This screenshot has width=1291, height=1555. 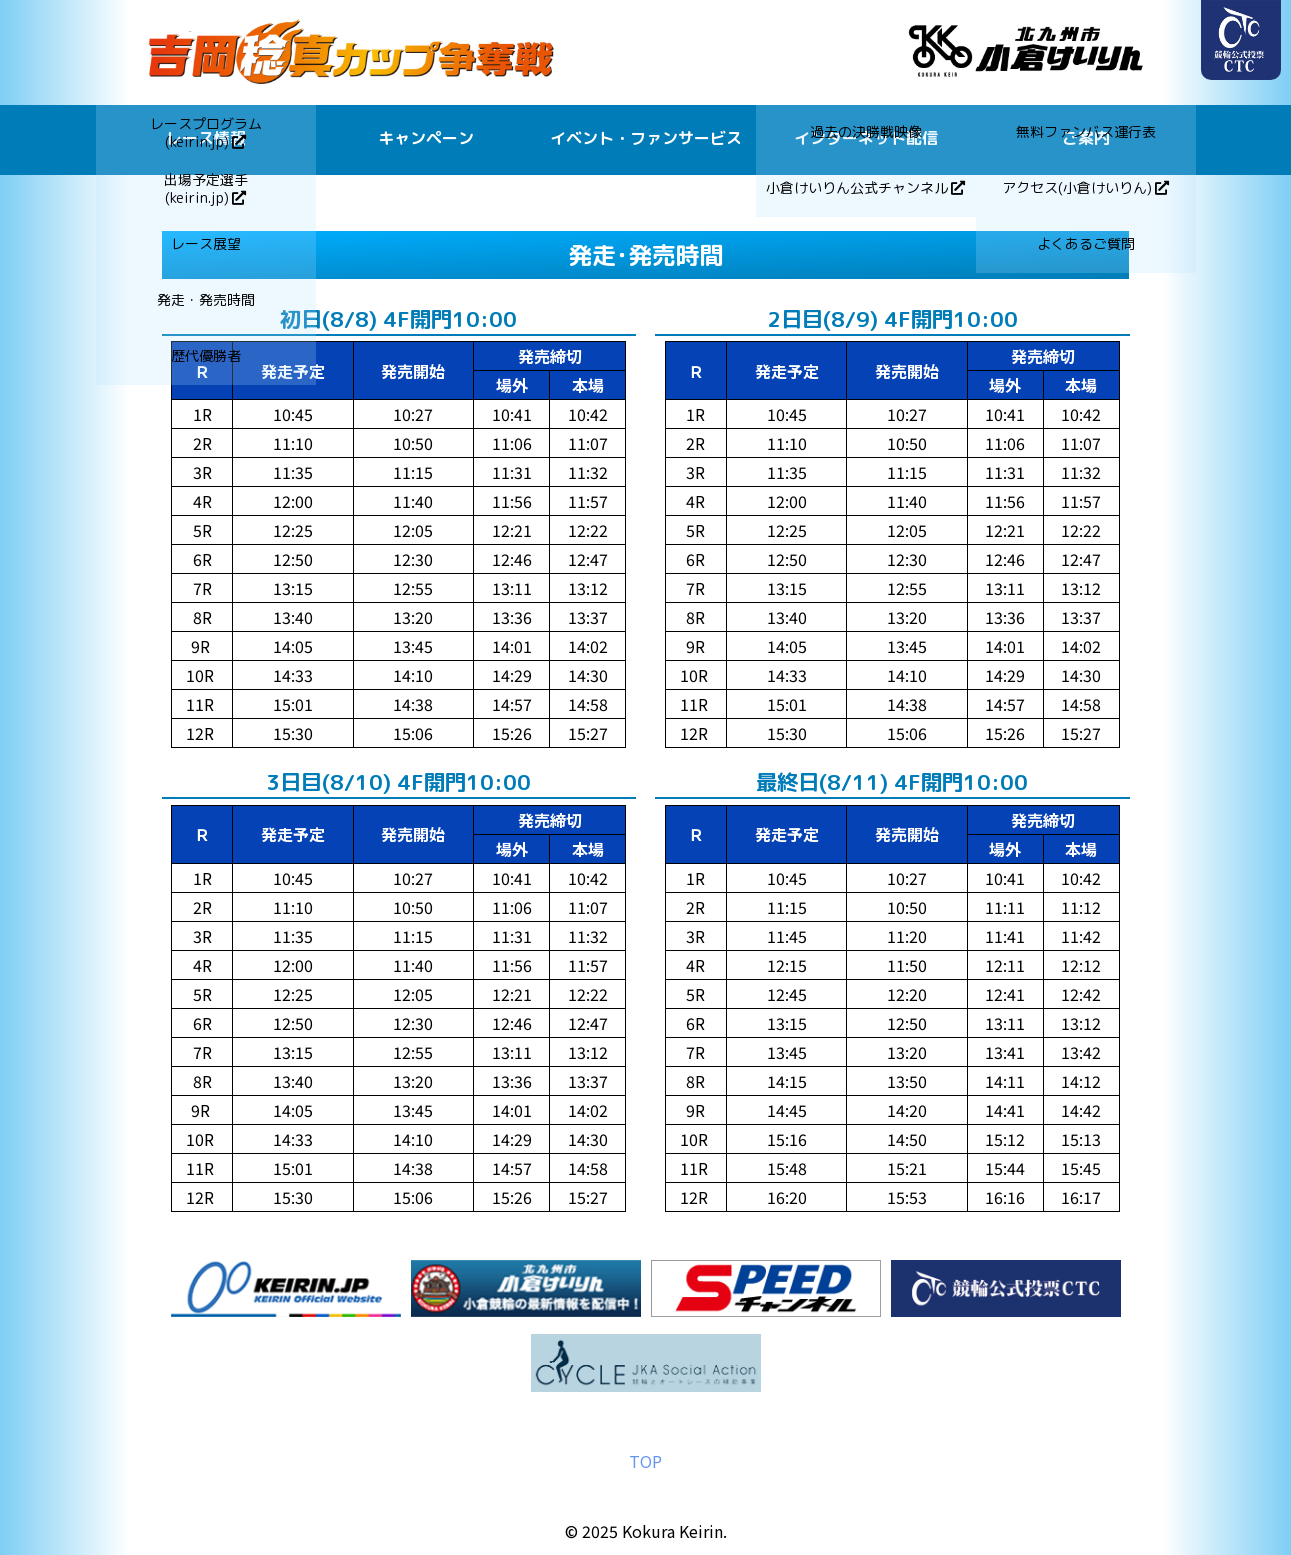 What do you see at coordinates (866, 138) in the screenshot?
I see `インターネット配信` at bounding box center [866, 138].